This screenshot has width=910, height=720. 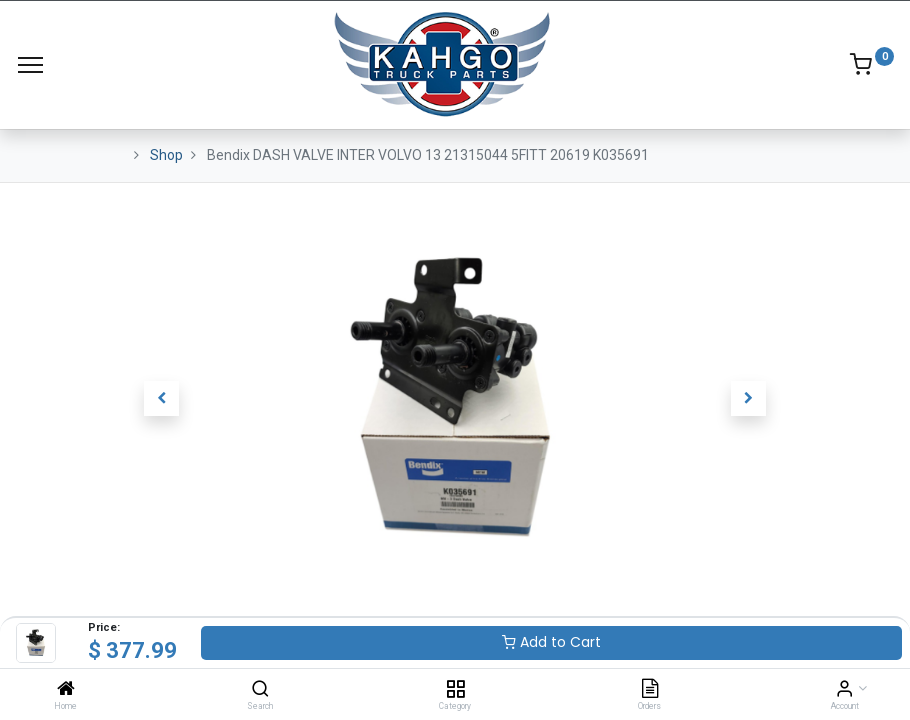 What do you see at coordinates (30, 65) in the screenshot?
I see `[Menu]` at bounding box center [30, 65].